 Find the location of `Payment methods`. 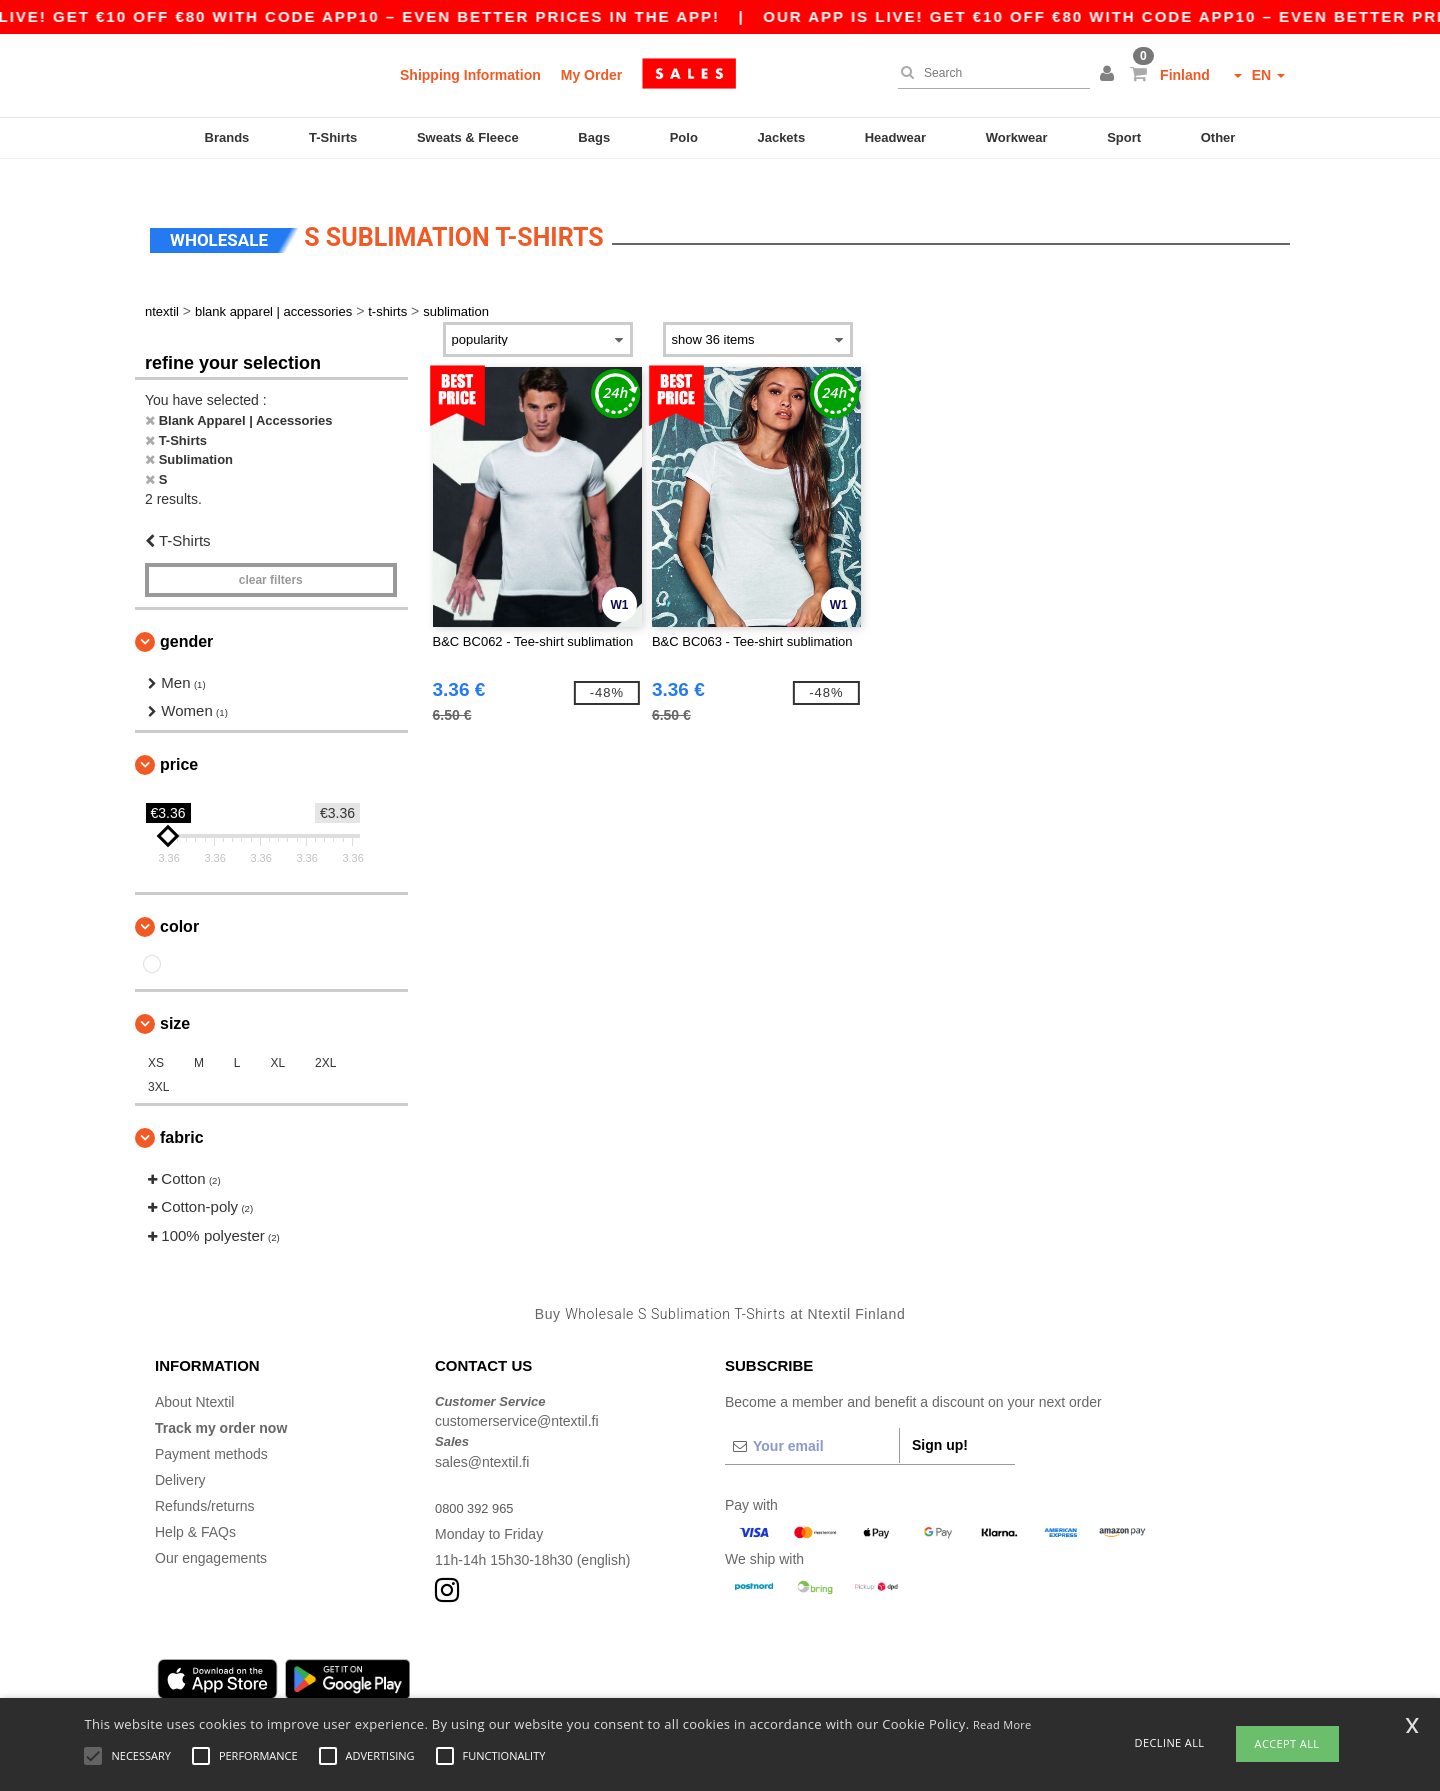

Payment methods is located at coordinates (211, 1429).